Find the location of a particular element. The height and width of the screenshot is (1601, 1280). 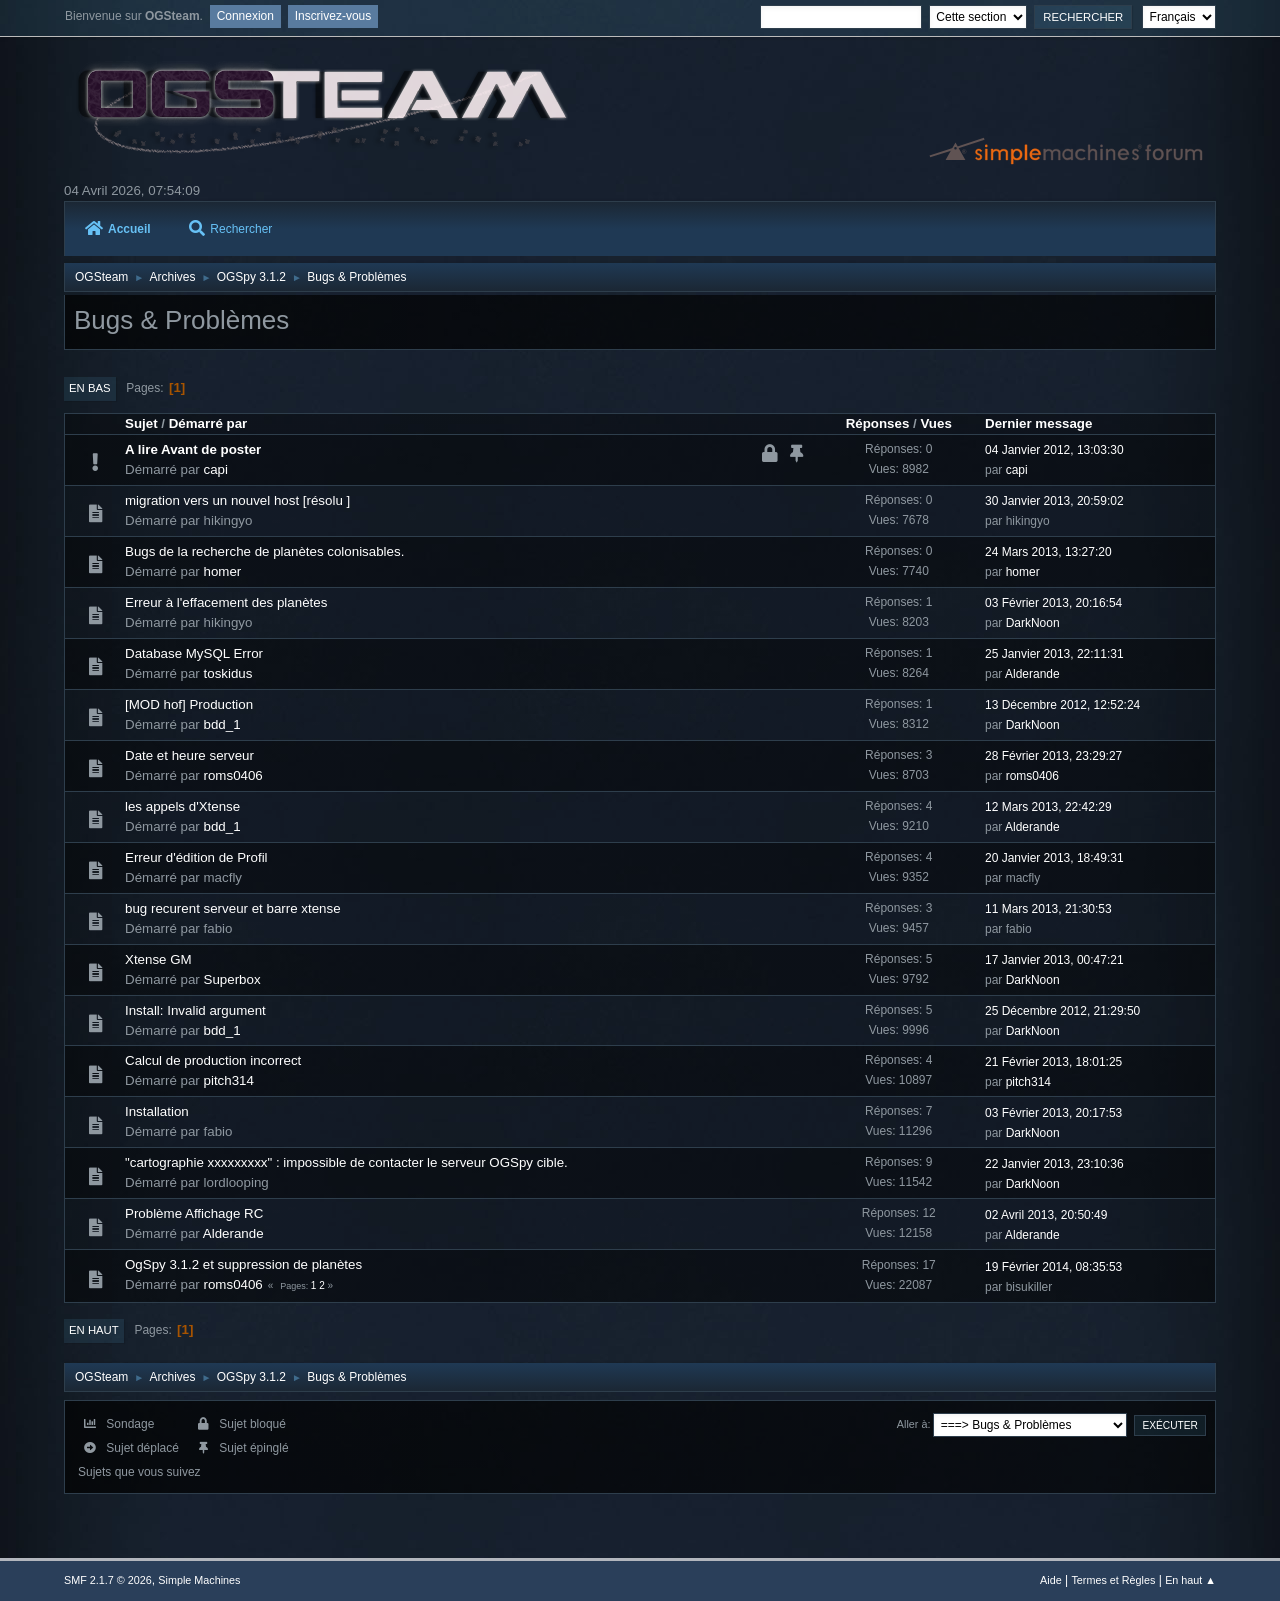

homer is located at coordinates (223, 571).